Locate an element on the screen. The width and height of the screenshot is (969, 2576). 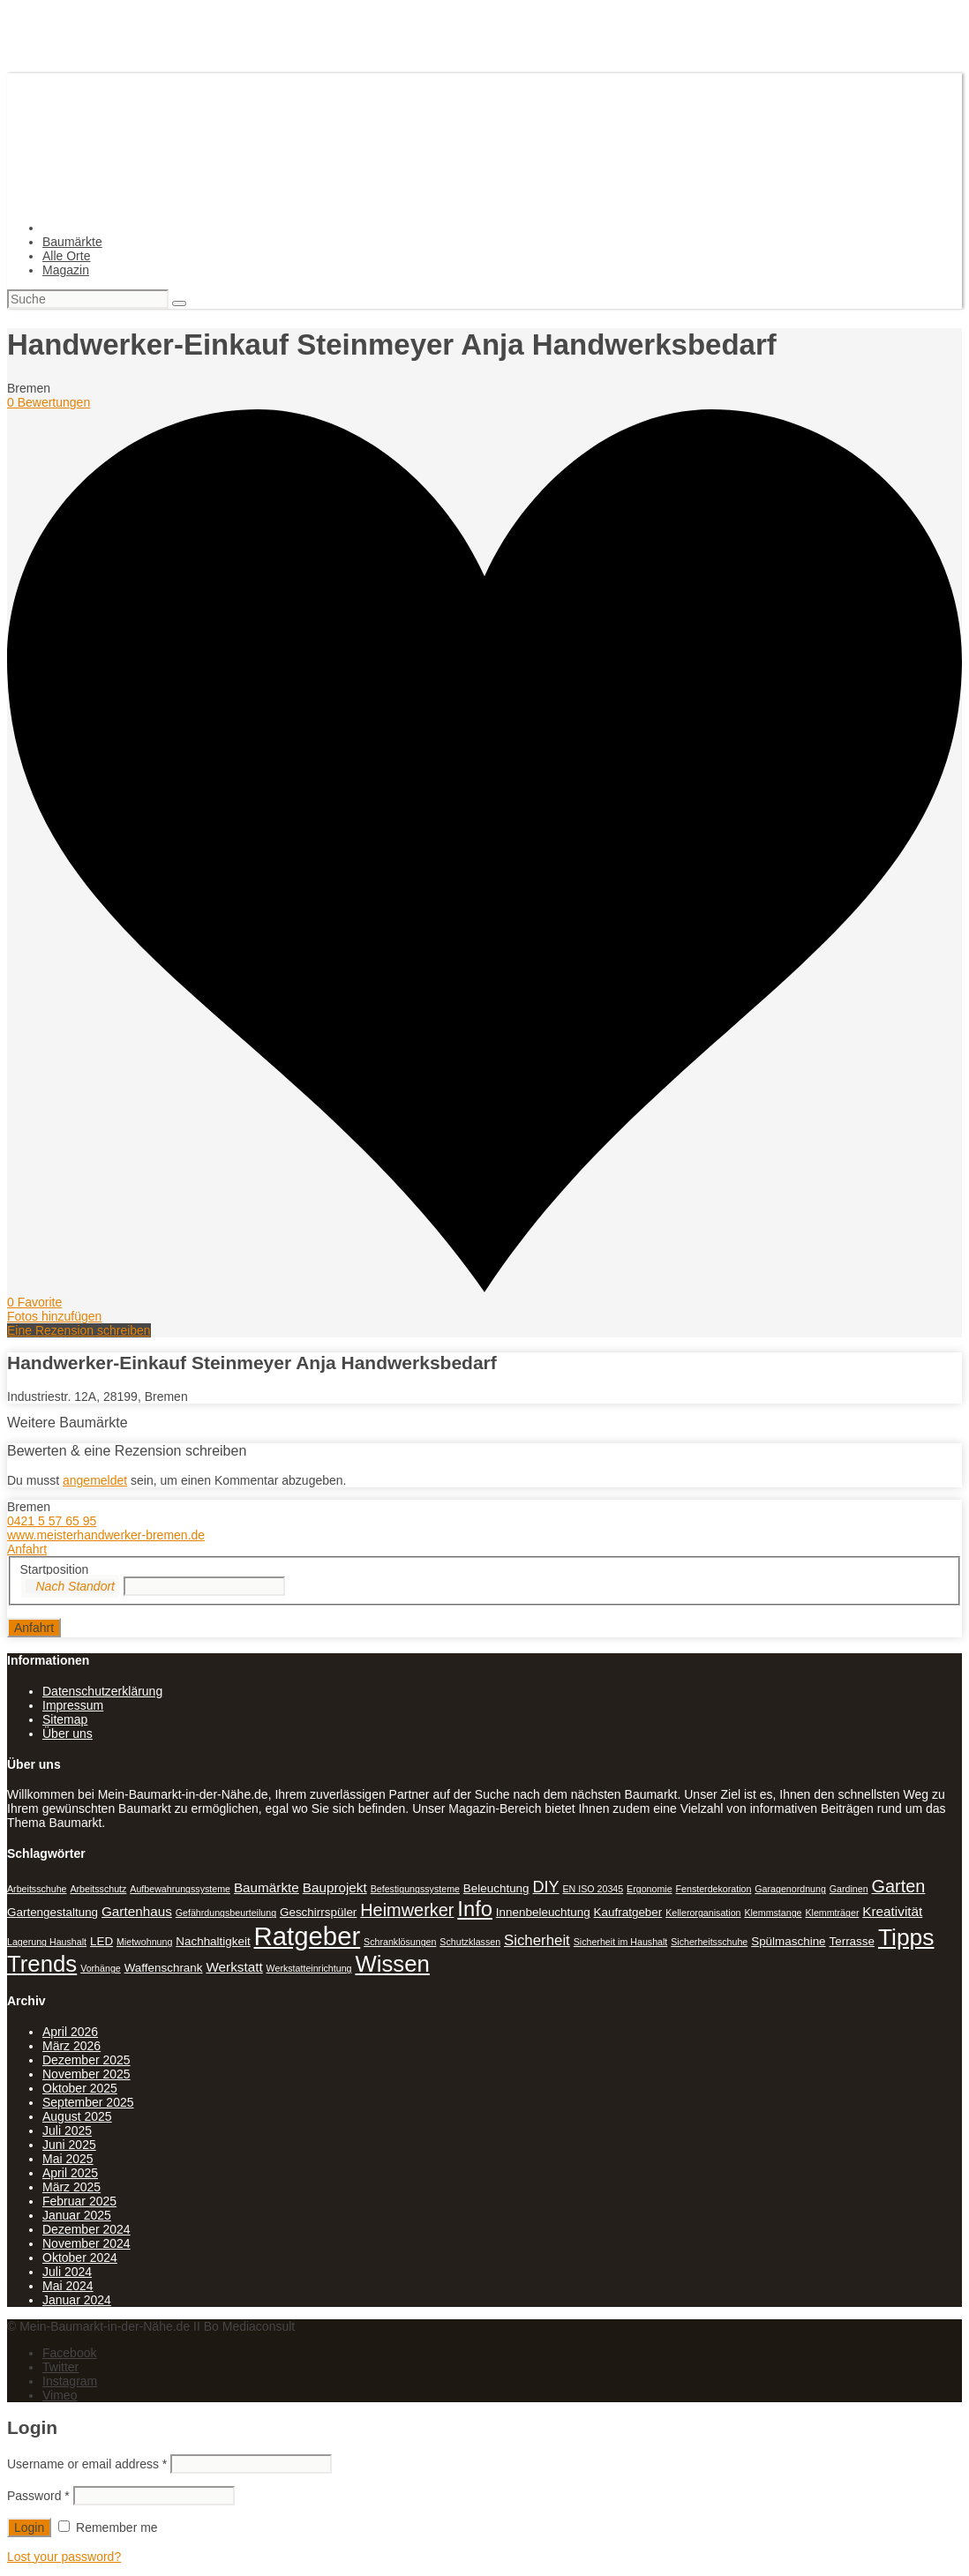
Ergonomie [Ergonomie (1 Eintrag)] is located at coordinates (649, 1888).